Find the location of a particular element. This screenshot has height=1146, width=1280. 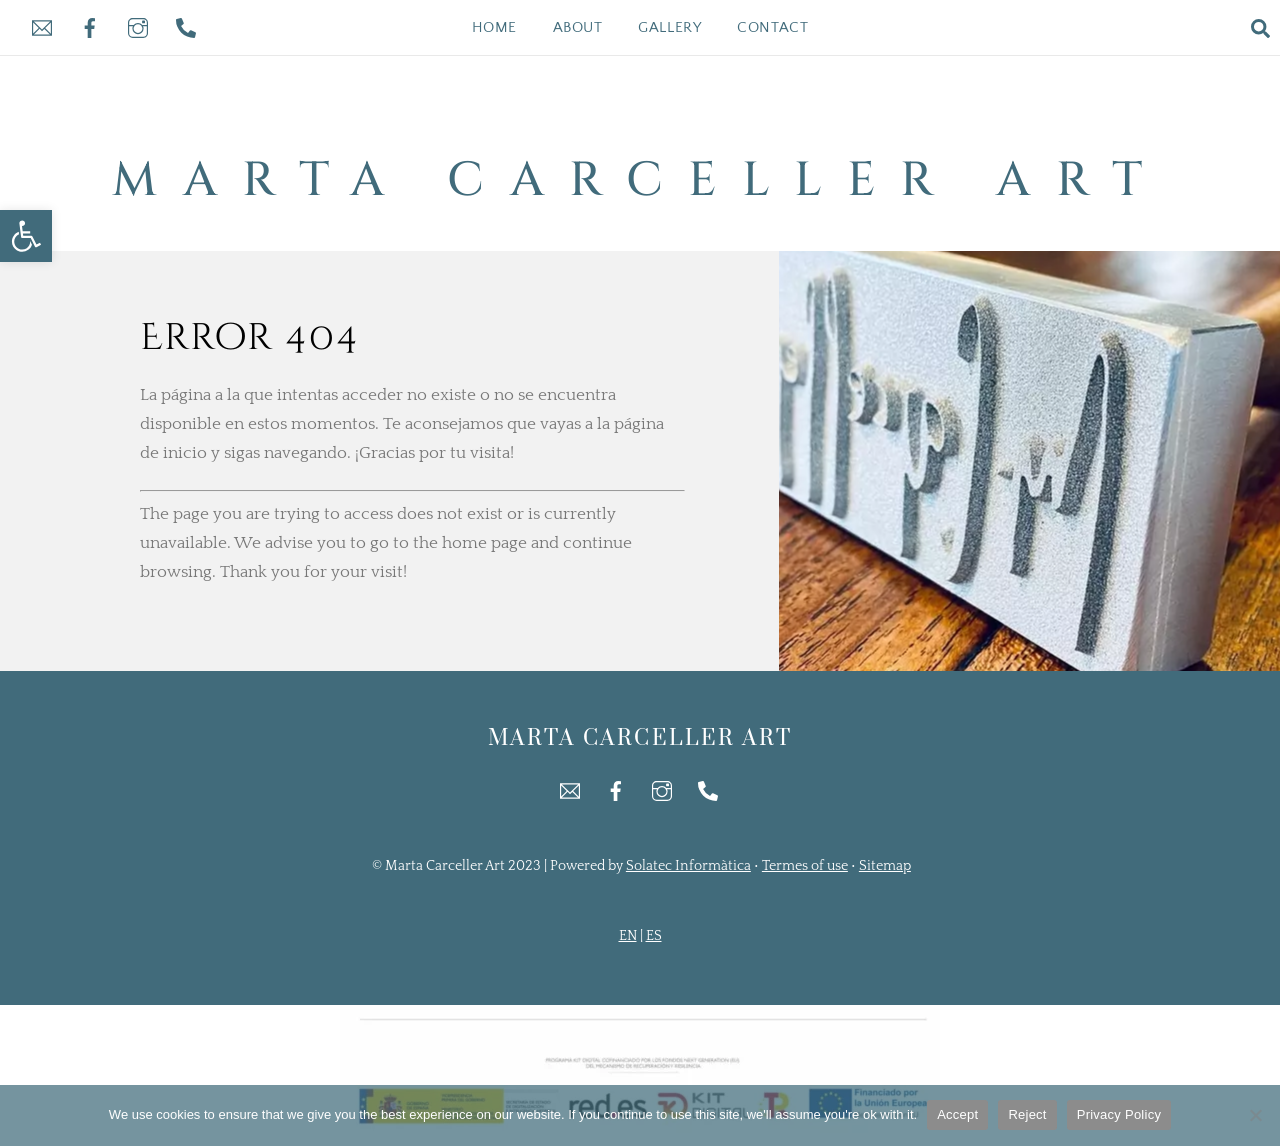

Privacy Policy [link] is located at coordinates (1119, 1114).